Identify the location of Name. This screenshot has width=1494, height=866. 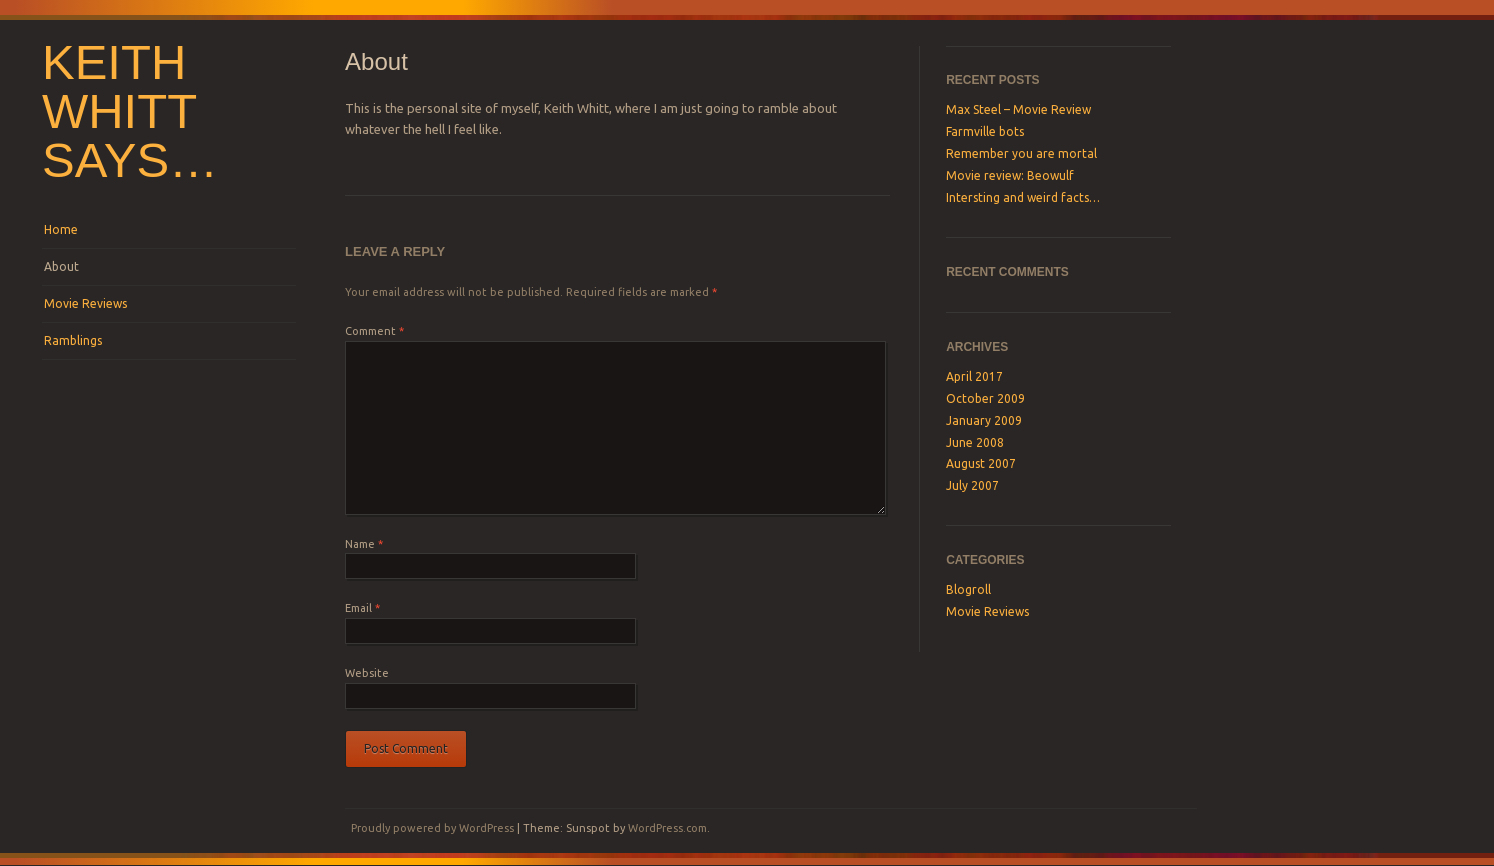
(364, 544).